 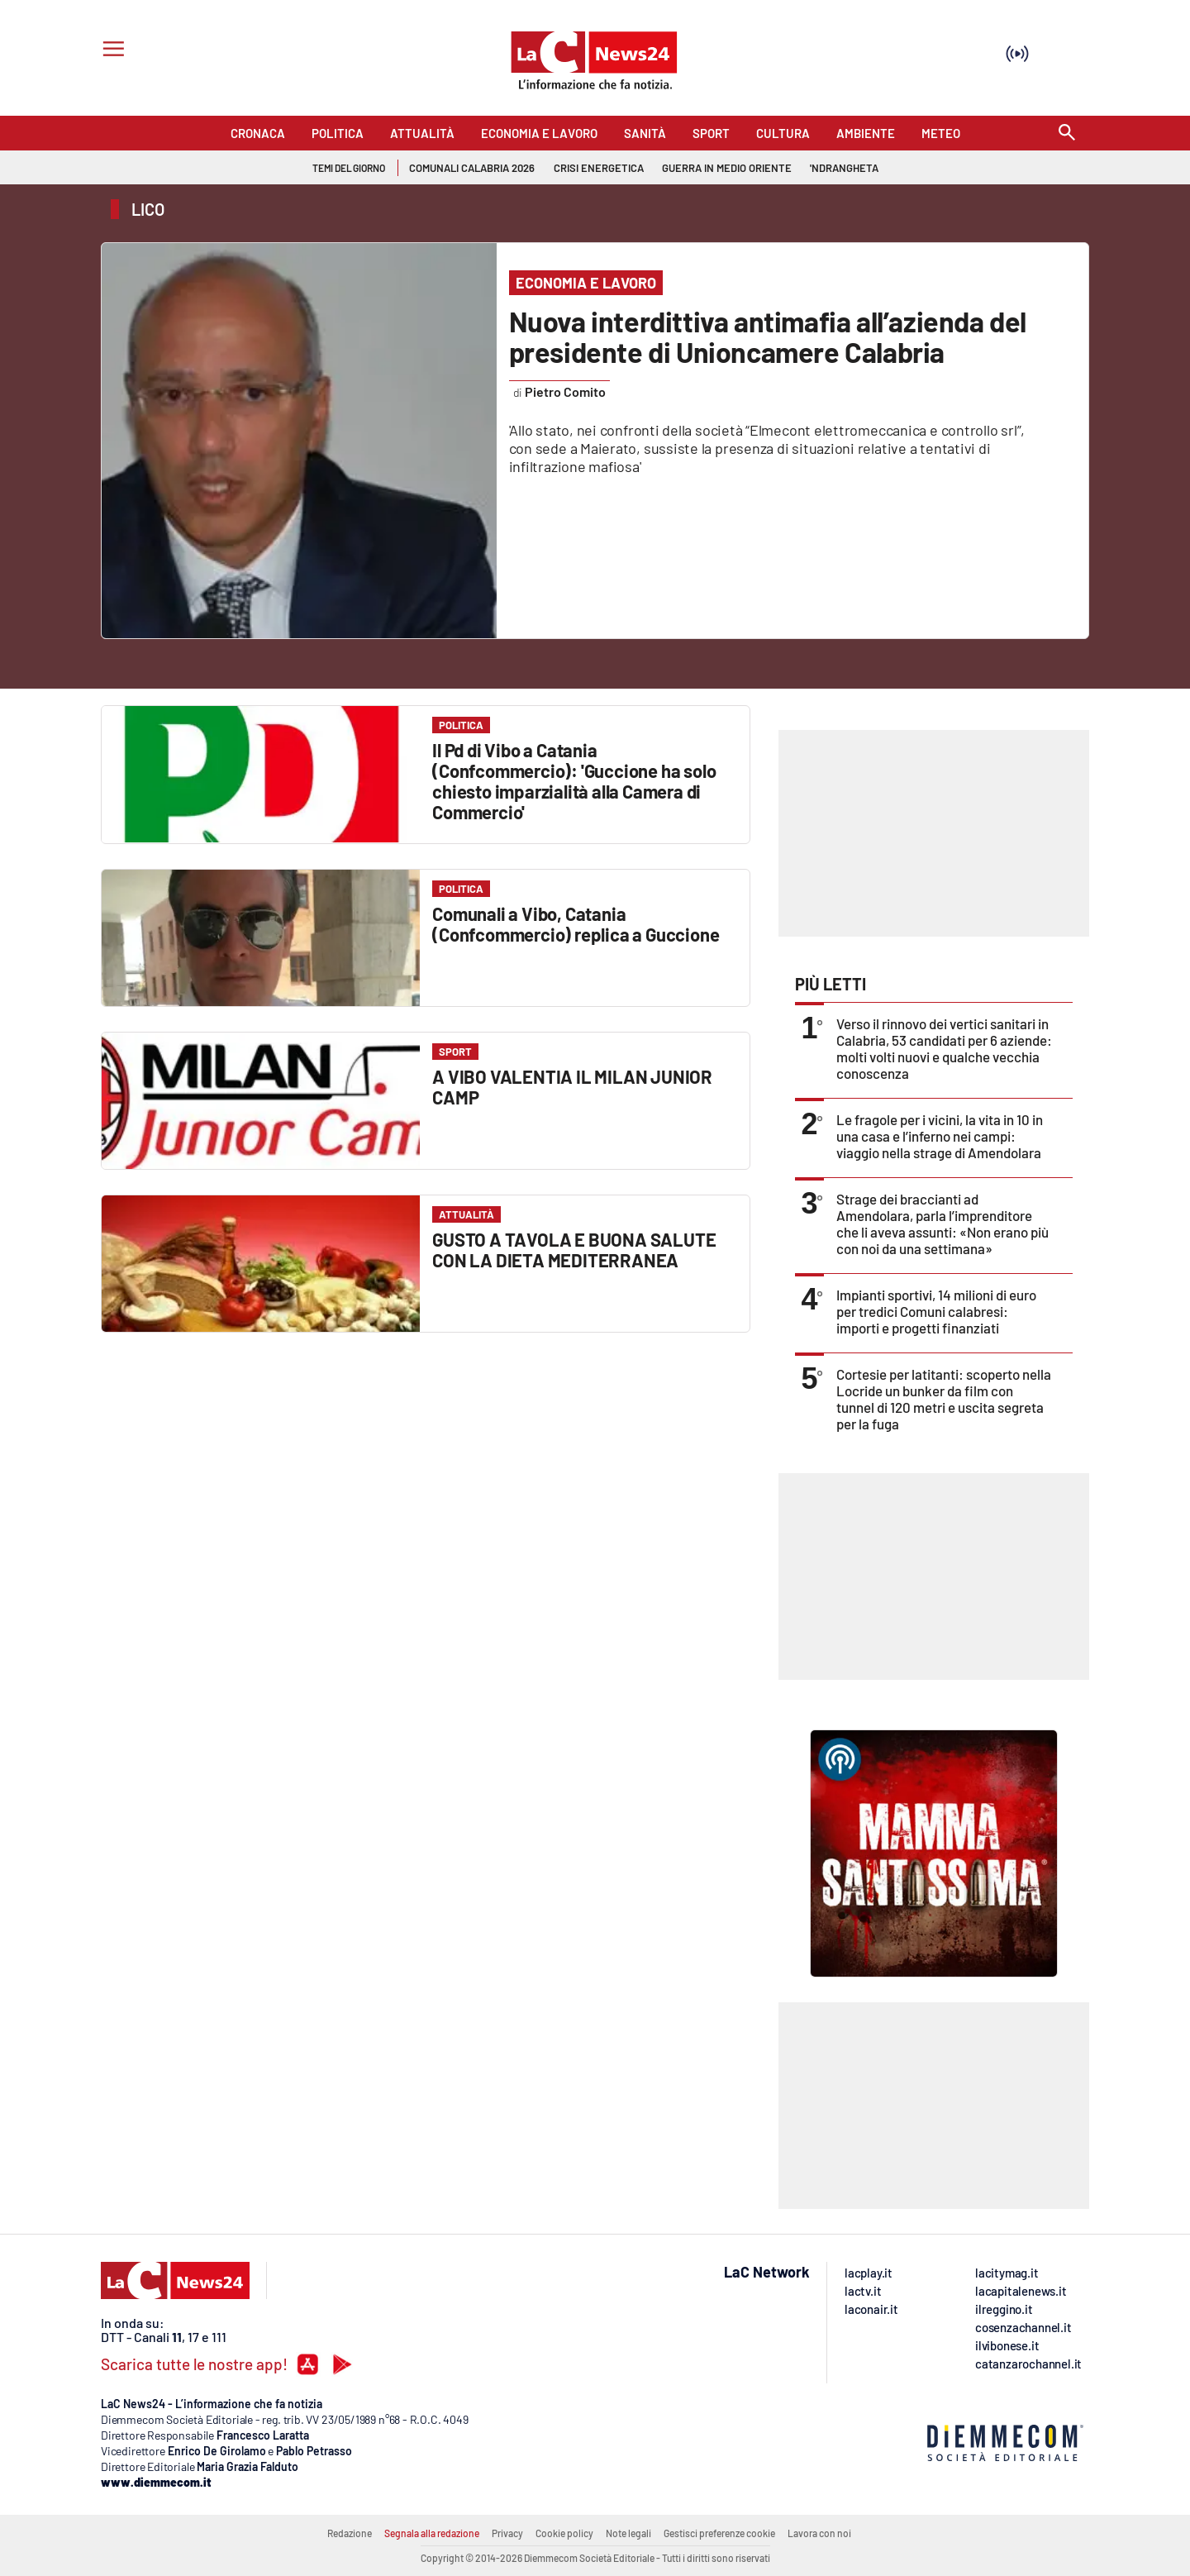 What do you see at coordinates (939, 1136) in the screenshot?
I see `Le fragole per i vicini, la vita in 10 in una casa e l’inferno nei campi: viaggio nella strage di Amendolara` at bounding box center [939, 1136].